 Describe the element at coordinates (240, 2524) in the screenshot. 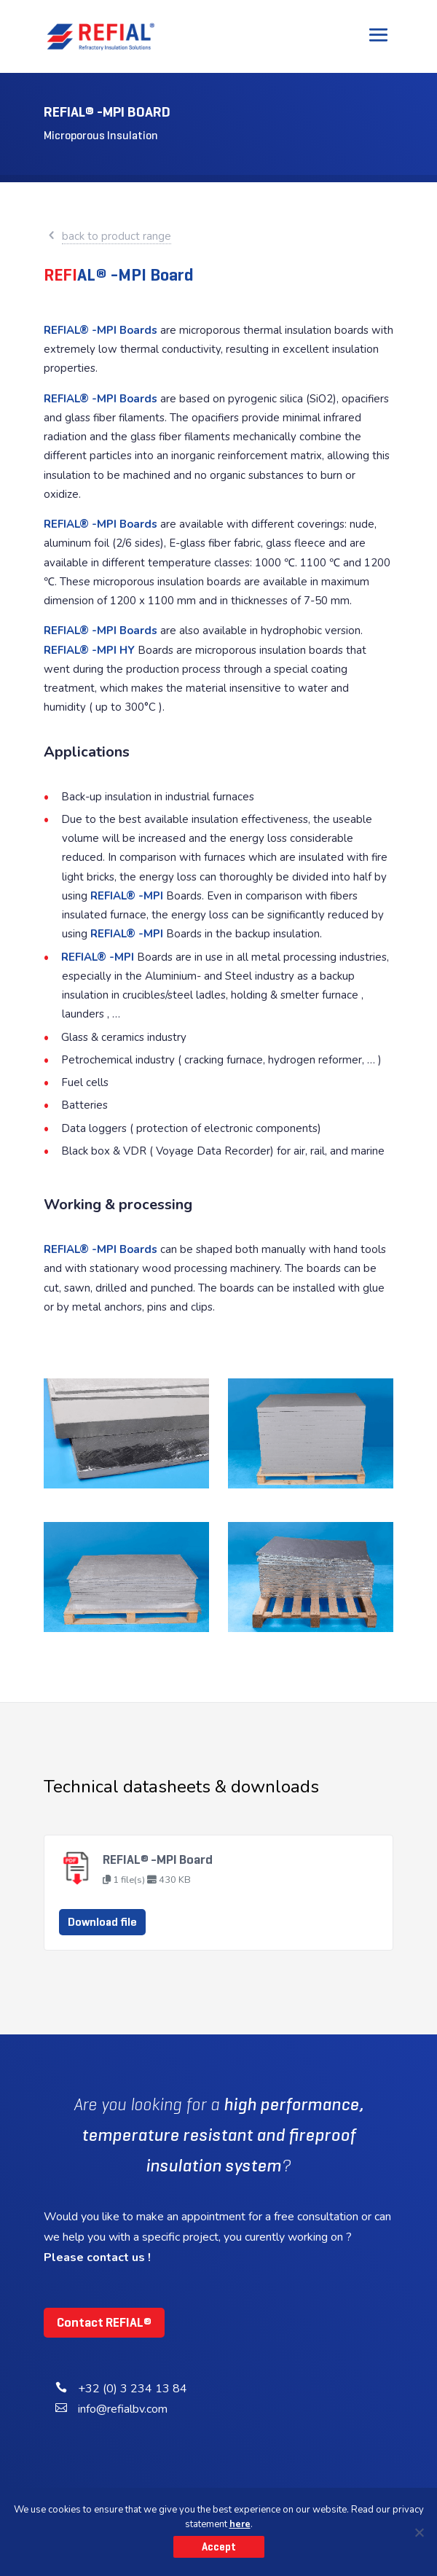

I see `here` at that location.